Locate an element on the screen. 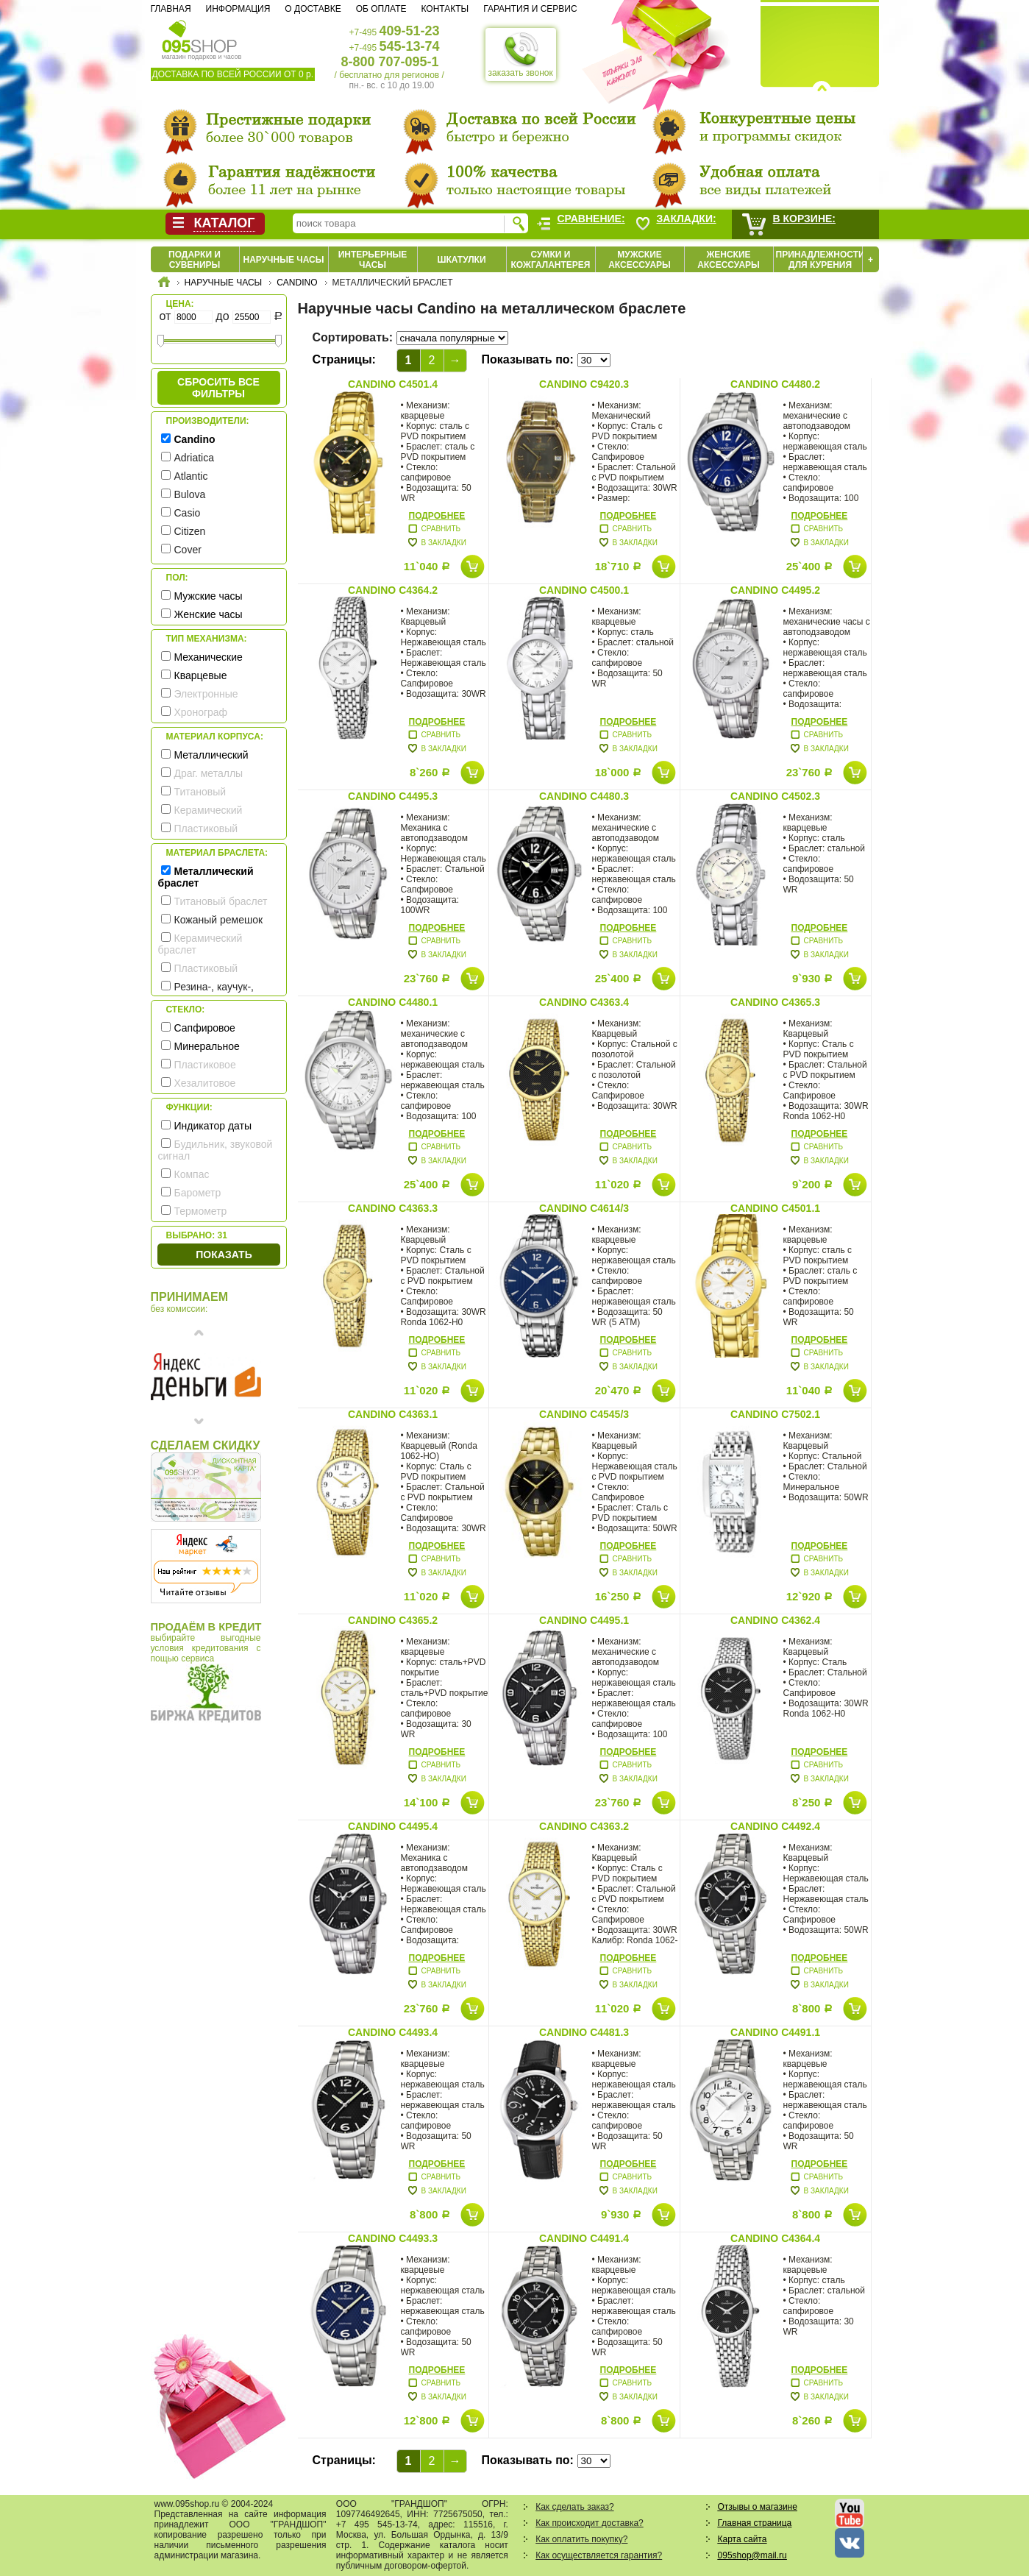  Candino C4365.2 is located at coordinates (393, 1620).